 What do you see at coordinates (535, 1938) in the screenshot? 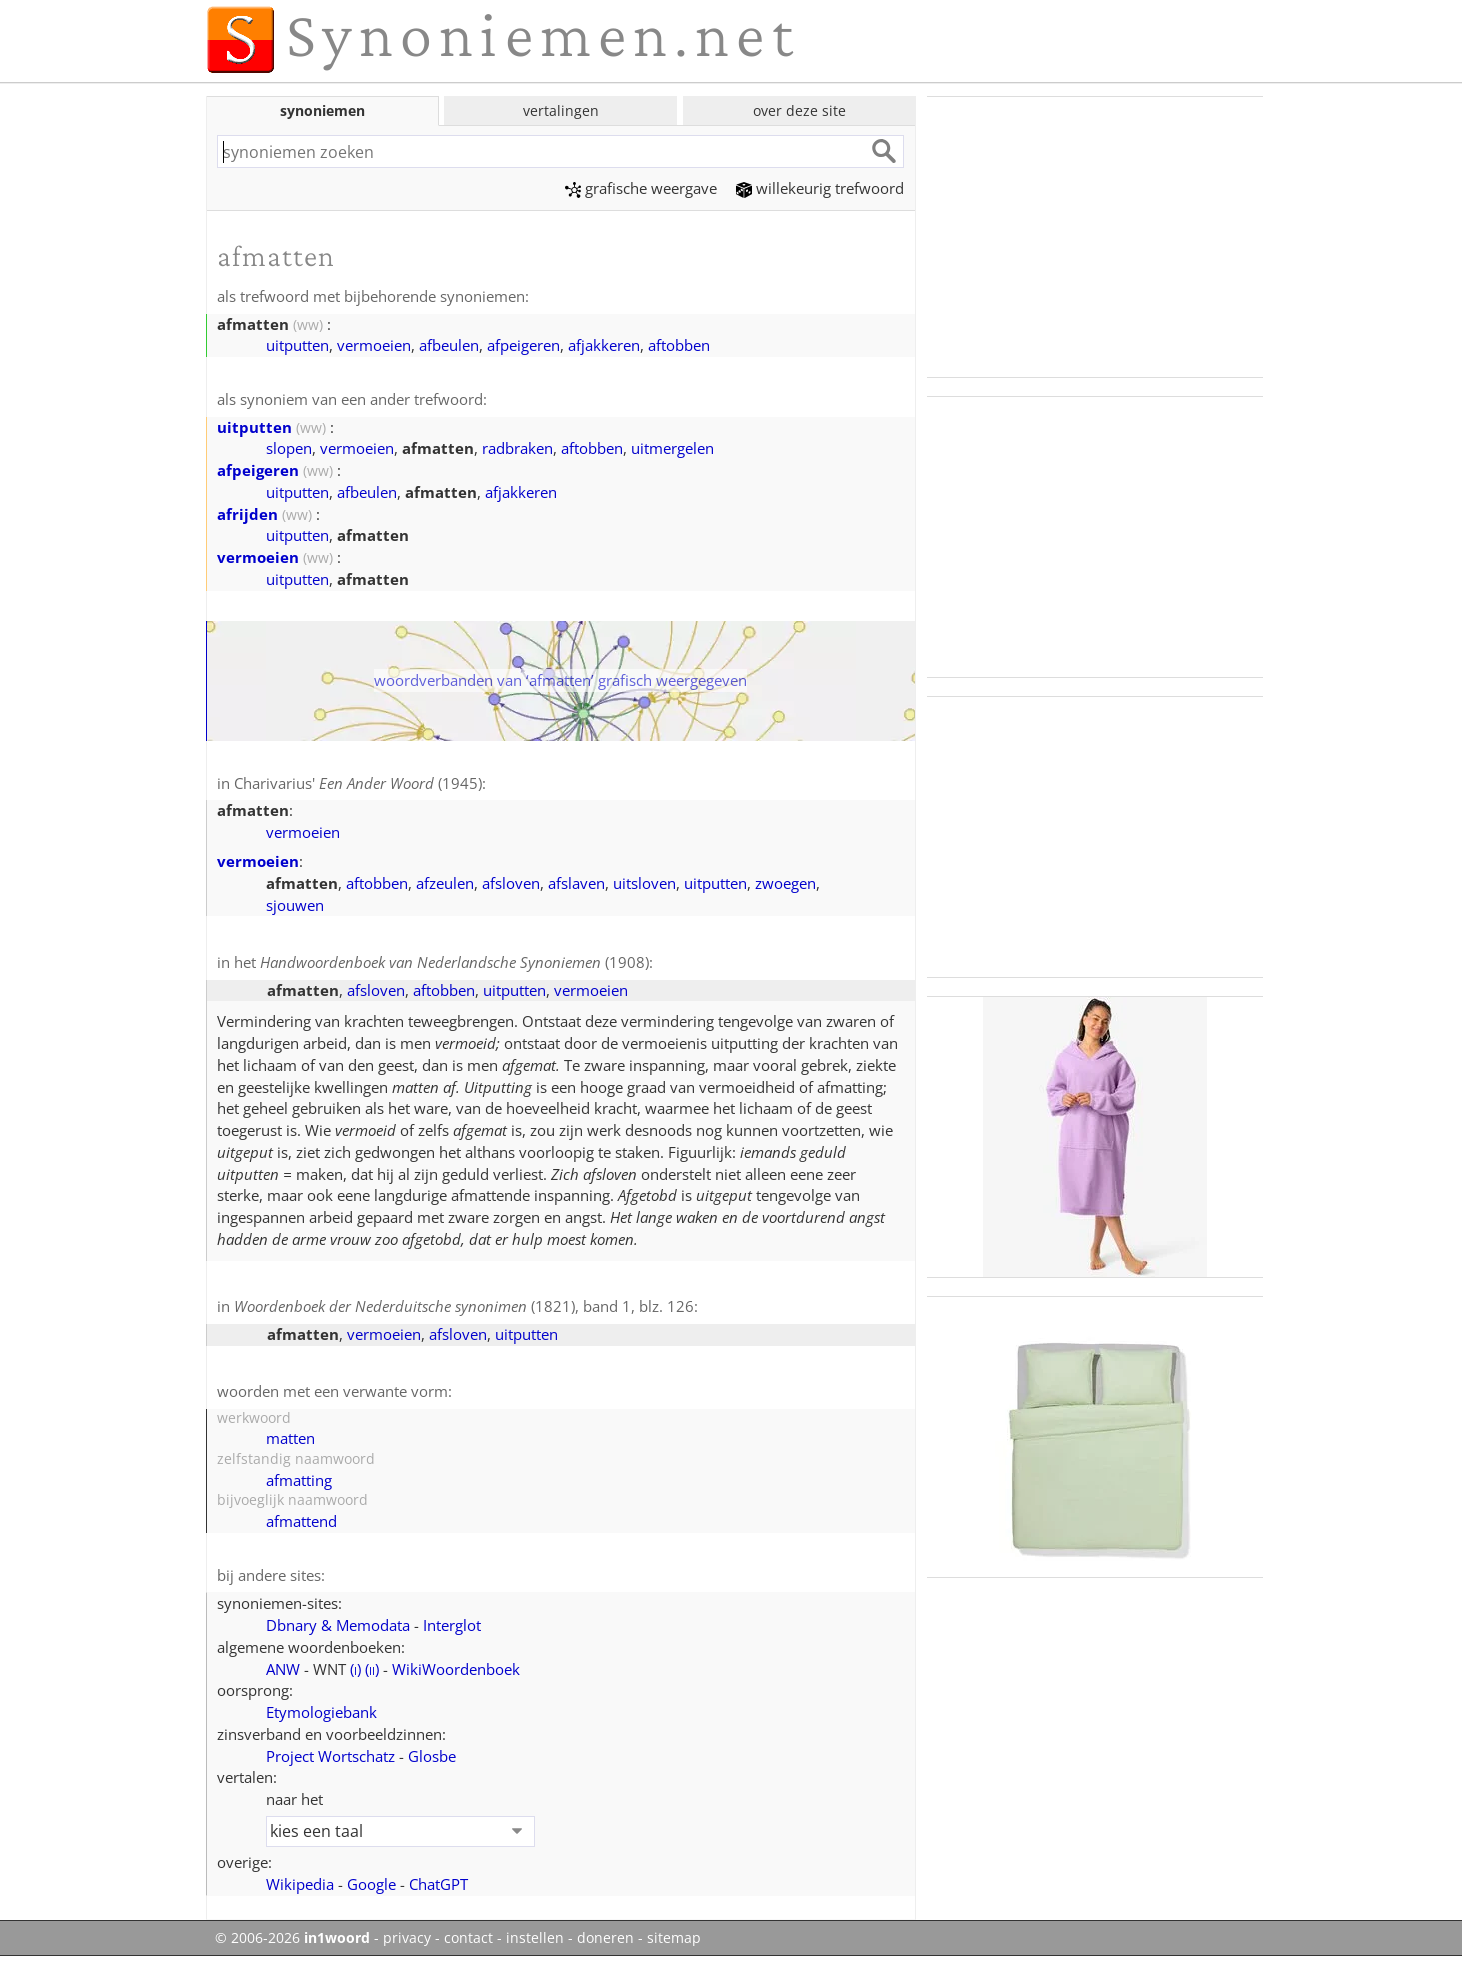
I see `instellen` at bounding box center [535, 1938].